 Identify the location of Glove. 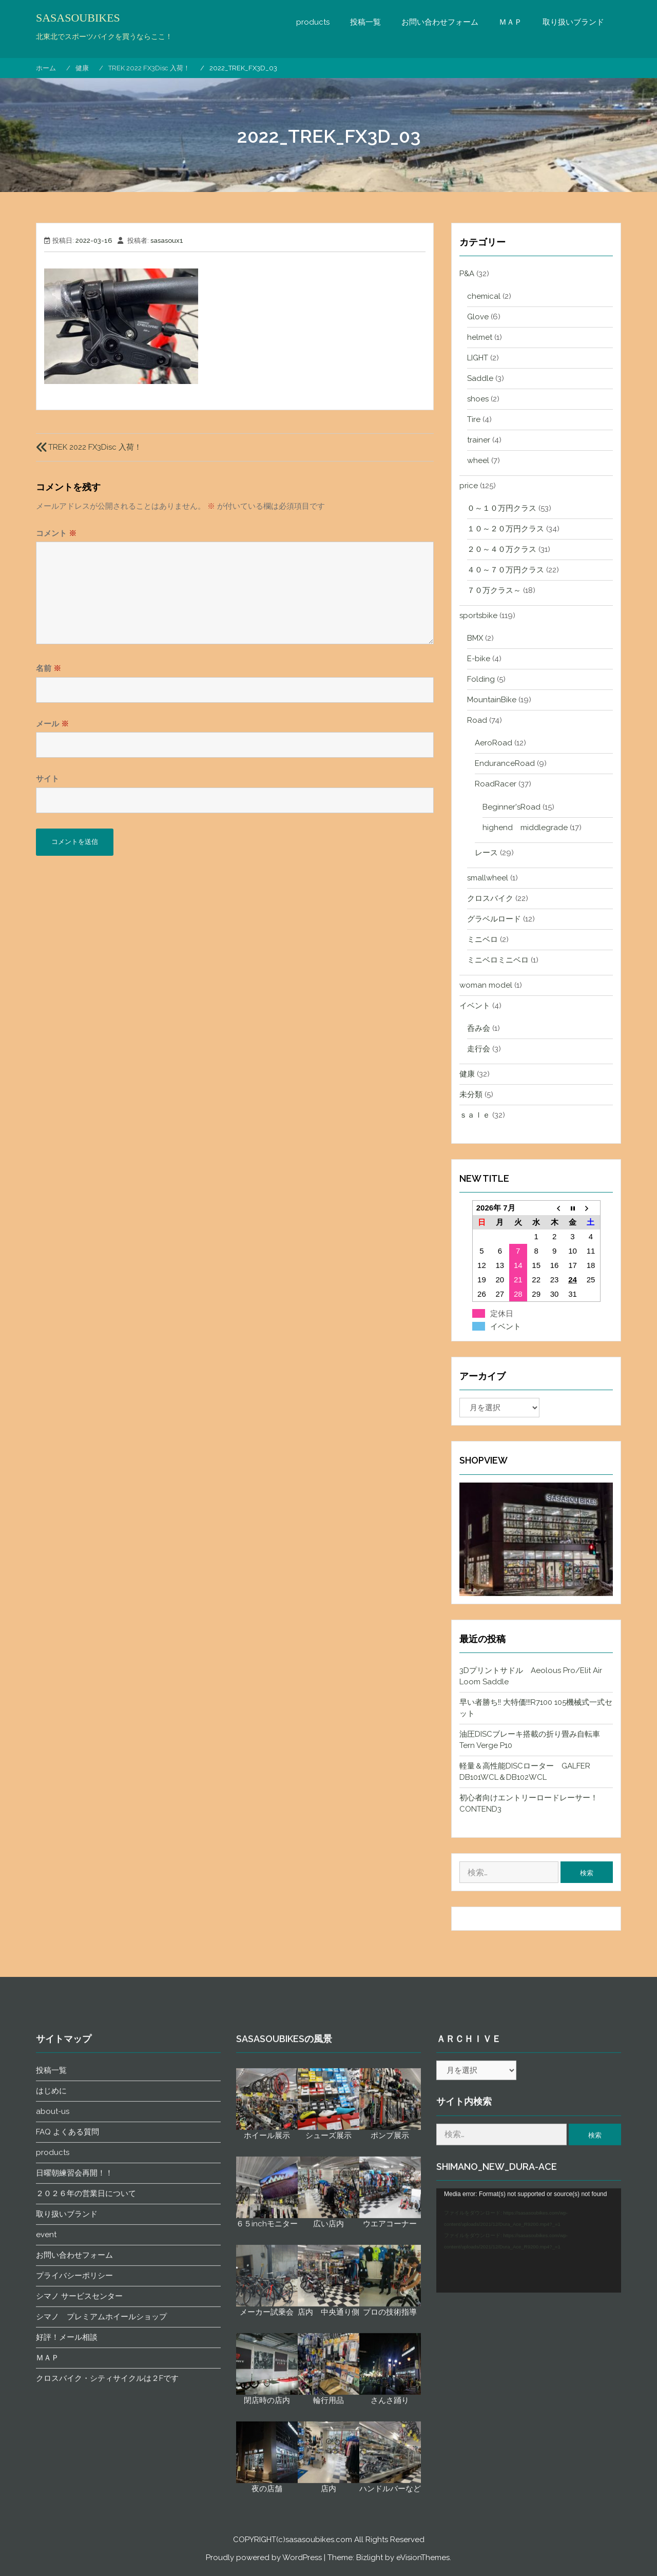
(478, 316).